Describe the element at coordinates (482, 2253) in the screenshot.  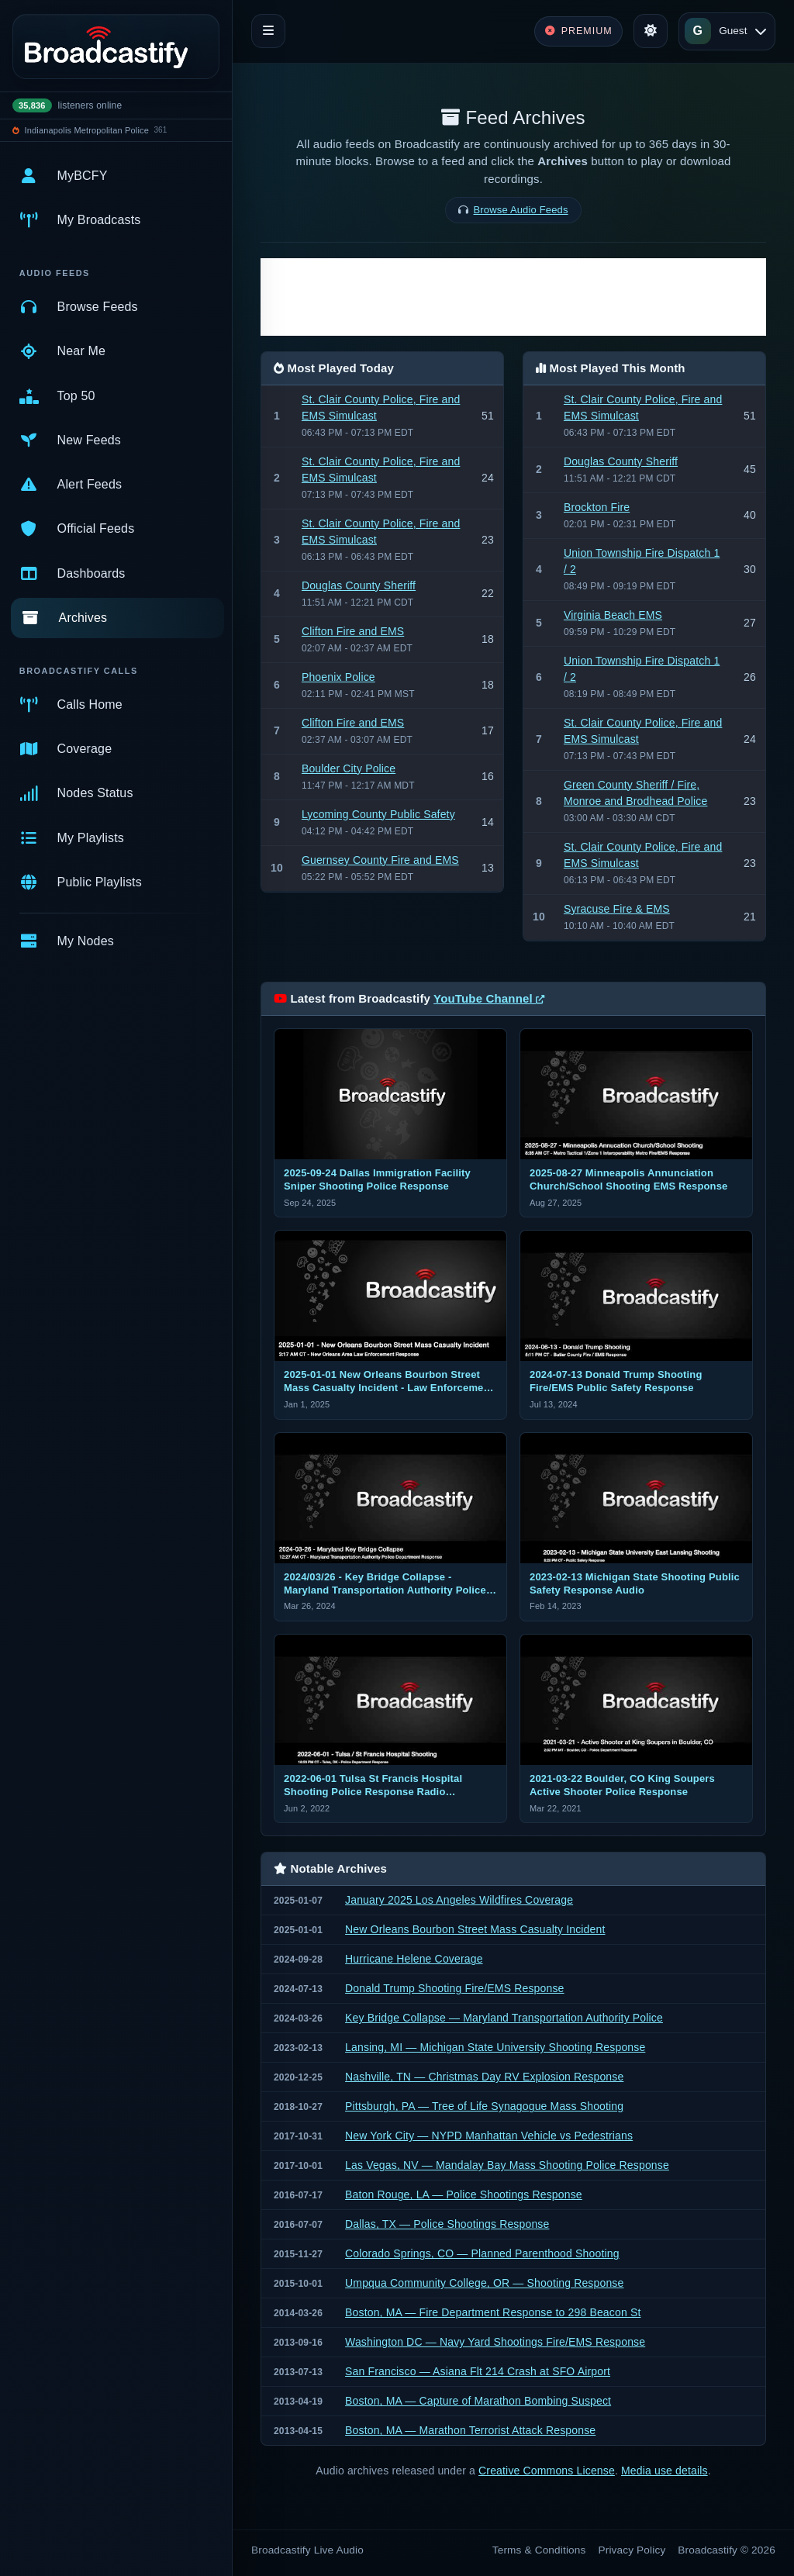
I see `Colorado Springs, CO — Planned Parenthood Shooting` at that location.